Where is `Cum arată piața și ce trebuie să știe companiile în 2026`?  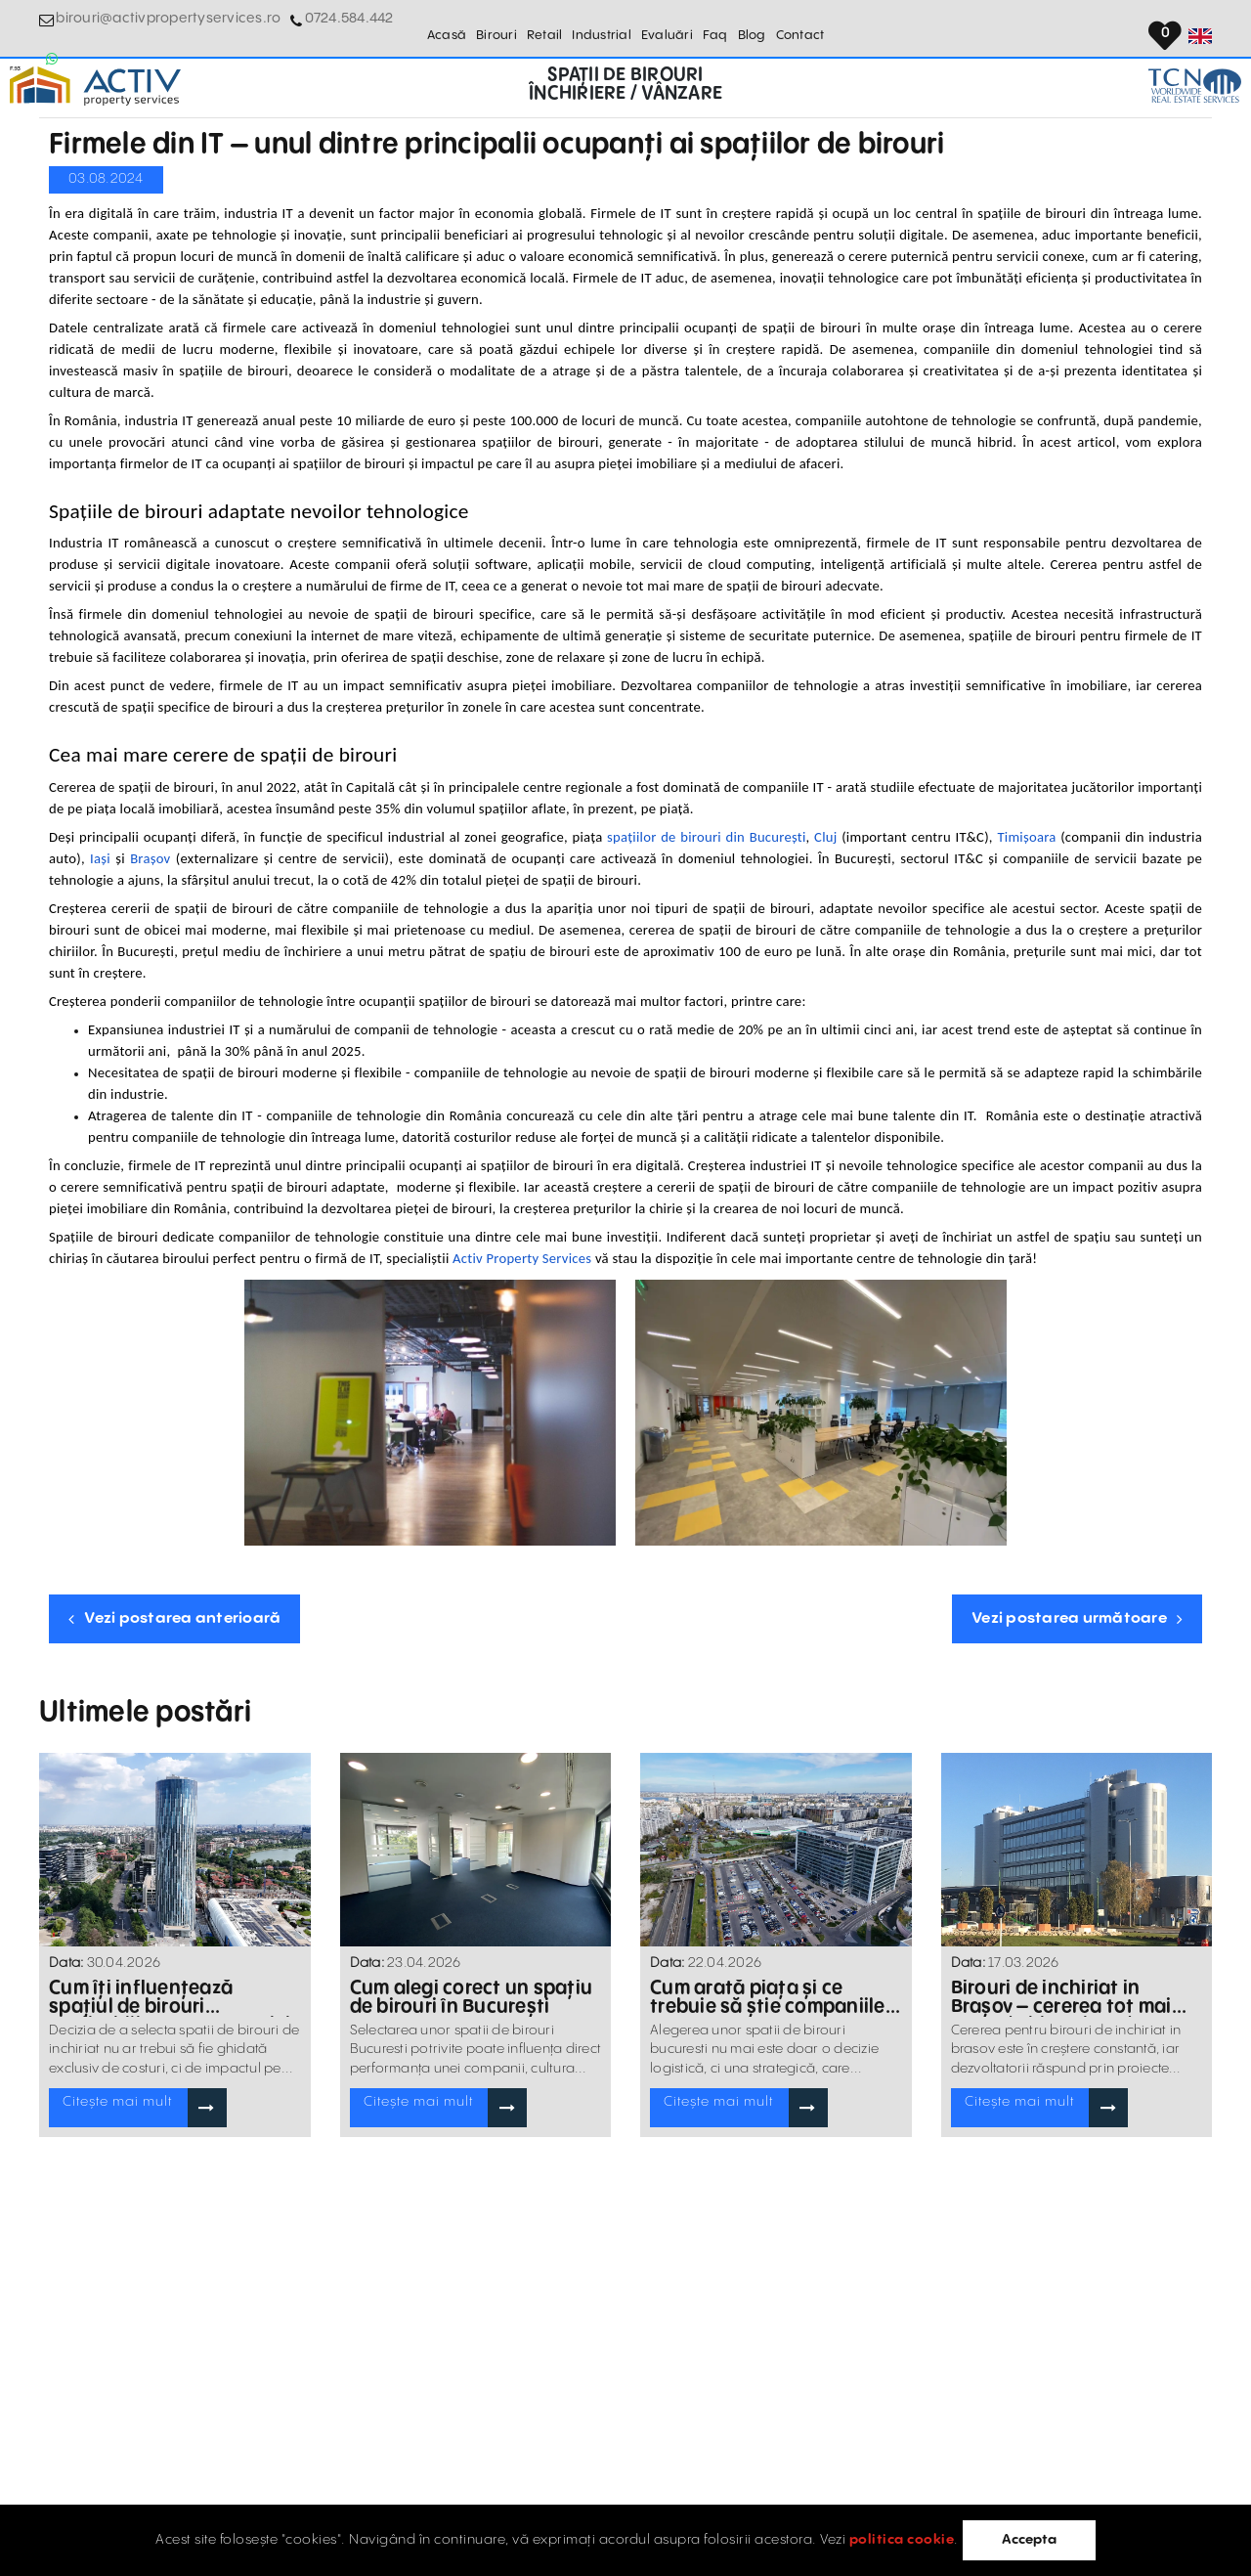
Cum arată piața și ce trebuie să știe companiile în 2026 is located at coordinates (773, 1997).